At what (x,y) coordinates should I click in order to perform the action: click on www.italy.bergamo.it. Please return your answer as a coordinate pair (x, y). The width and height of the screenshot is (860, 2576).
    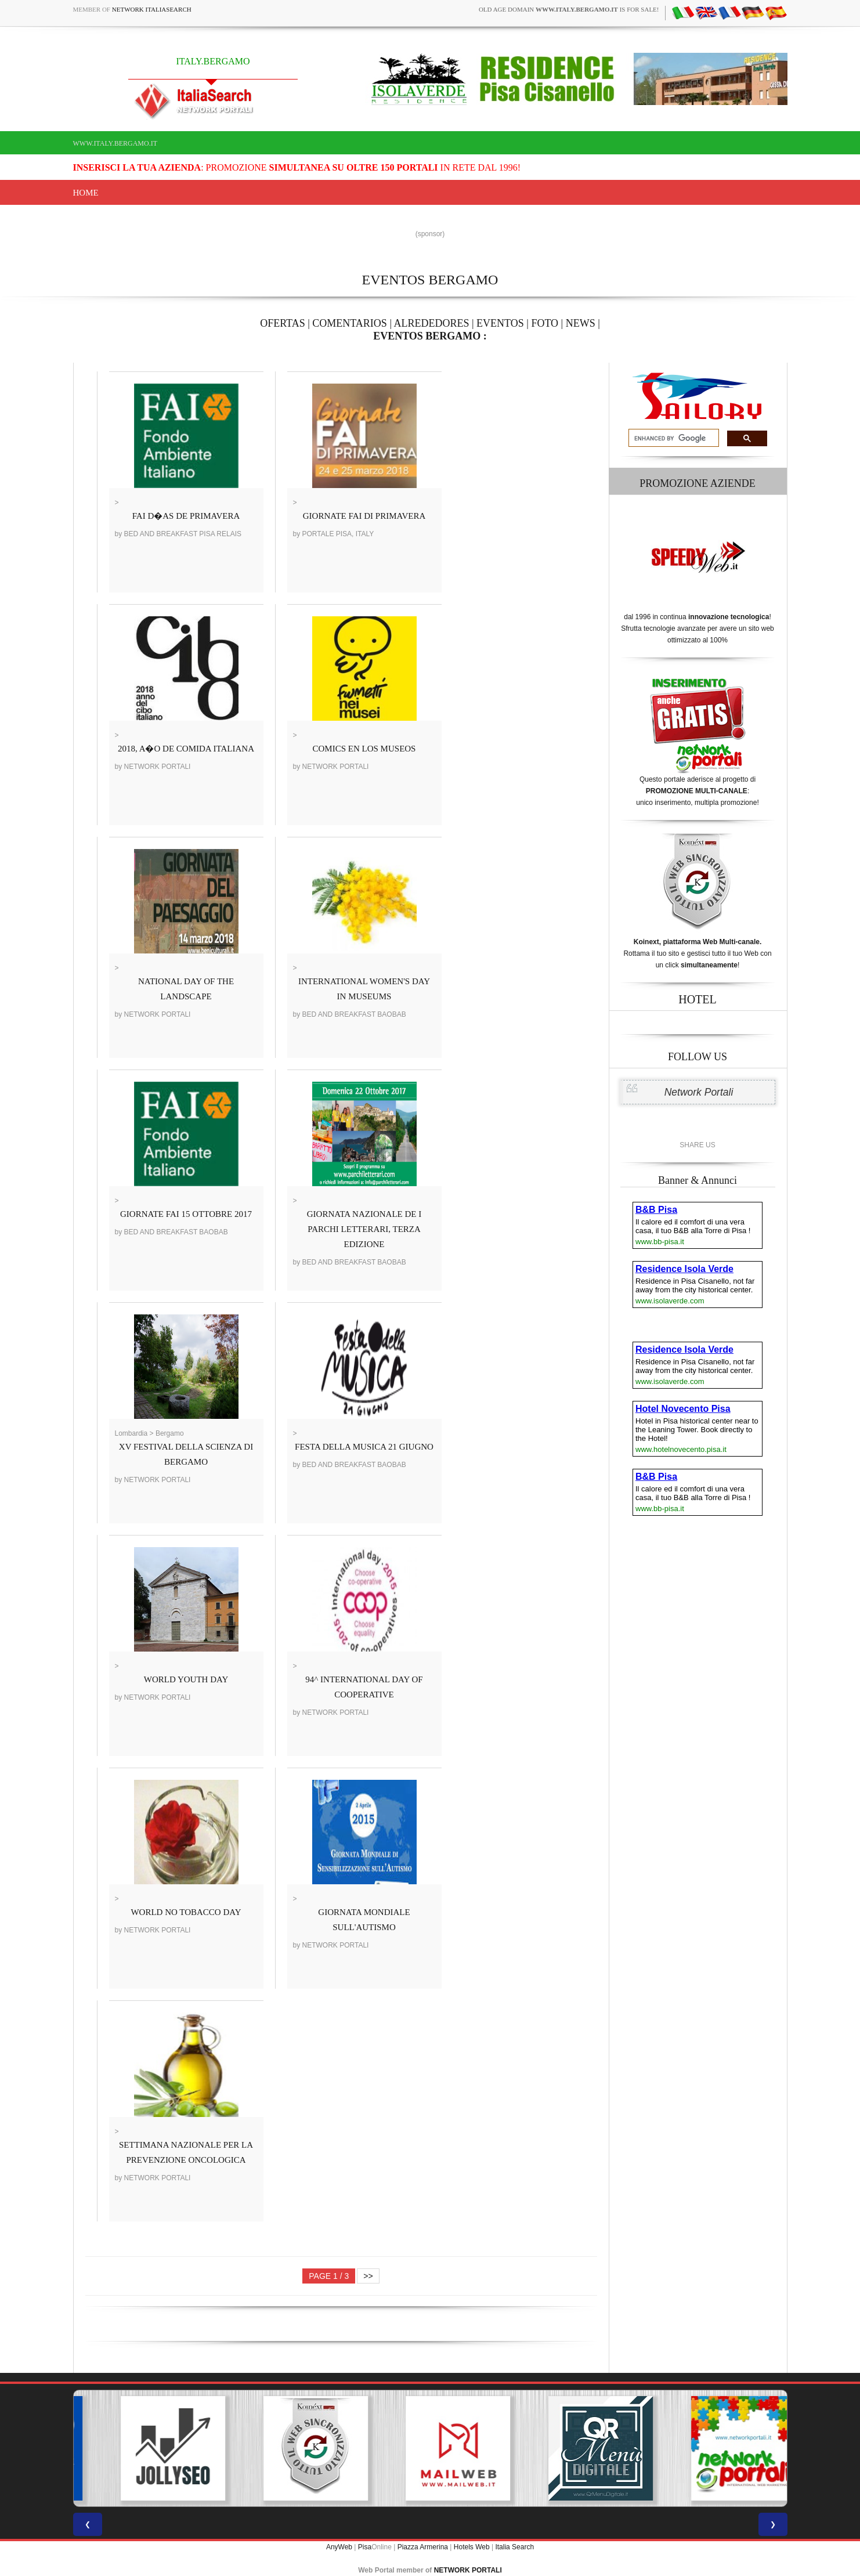
    Looking at the image, I should click on (115, 143).